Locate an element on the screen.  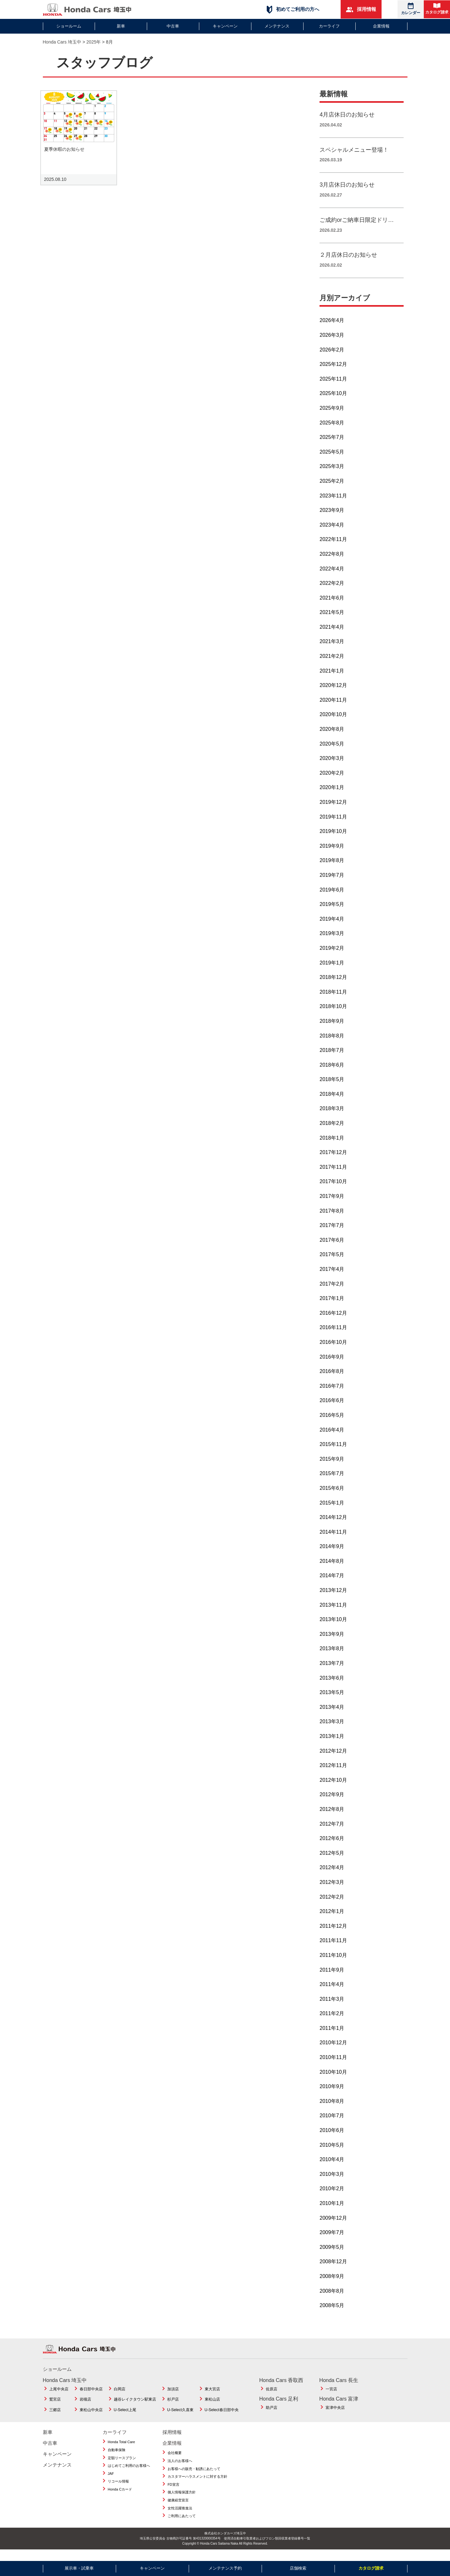
2017年2月 is located at coordinates (332, 1291).